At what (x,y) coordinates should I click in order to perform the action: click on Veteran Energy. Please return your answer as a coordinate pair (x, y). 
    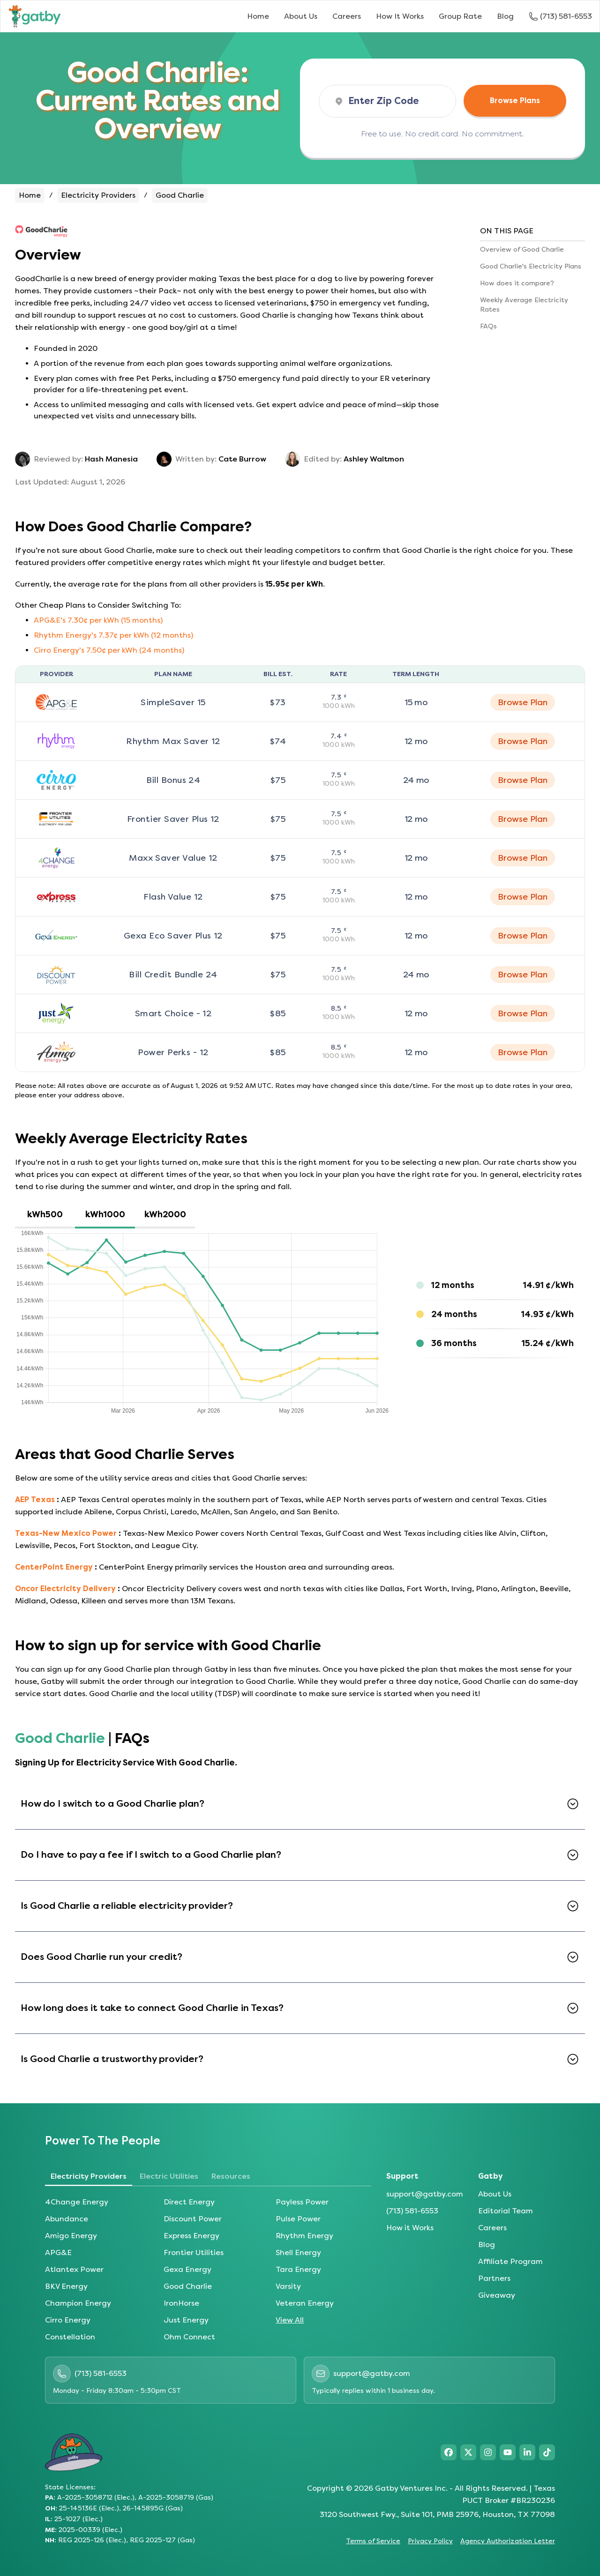
    Looking at the image, I should click on (305, 2303).